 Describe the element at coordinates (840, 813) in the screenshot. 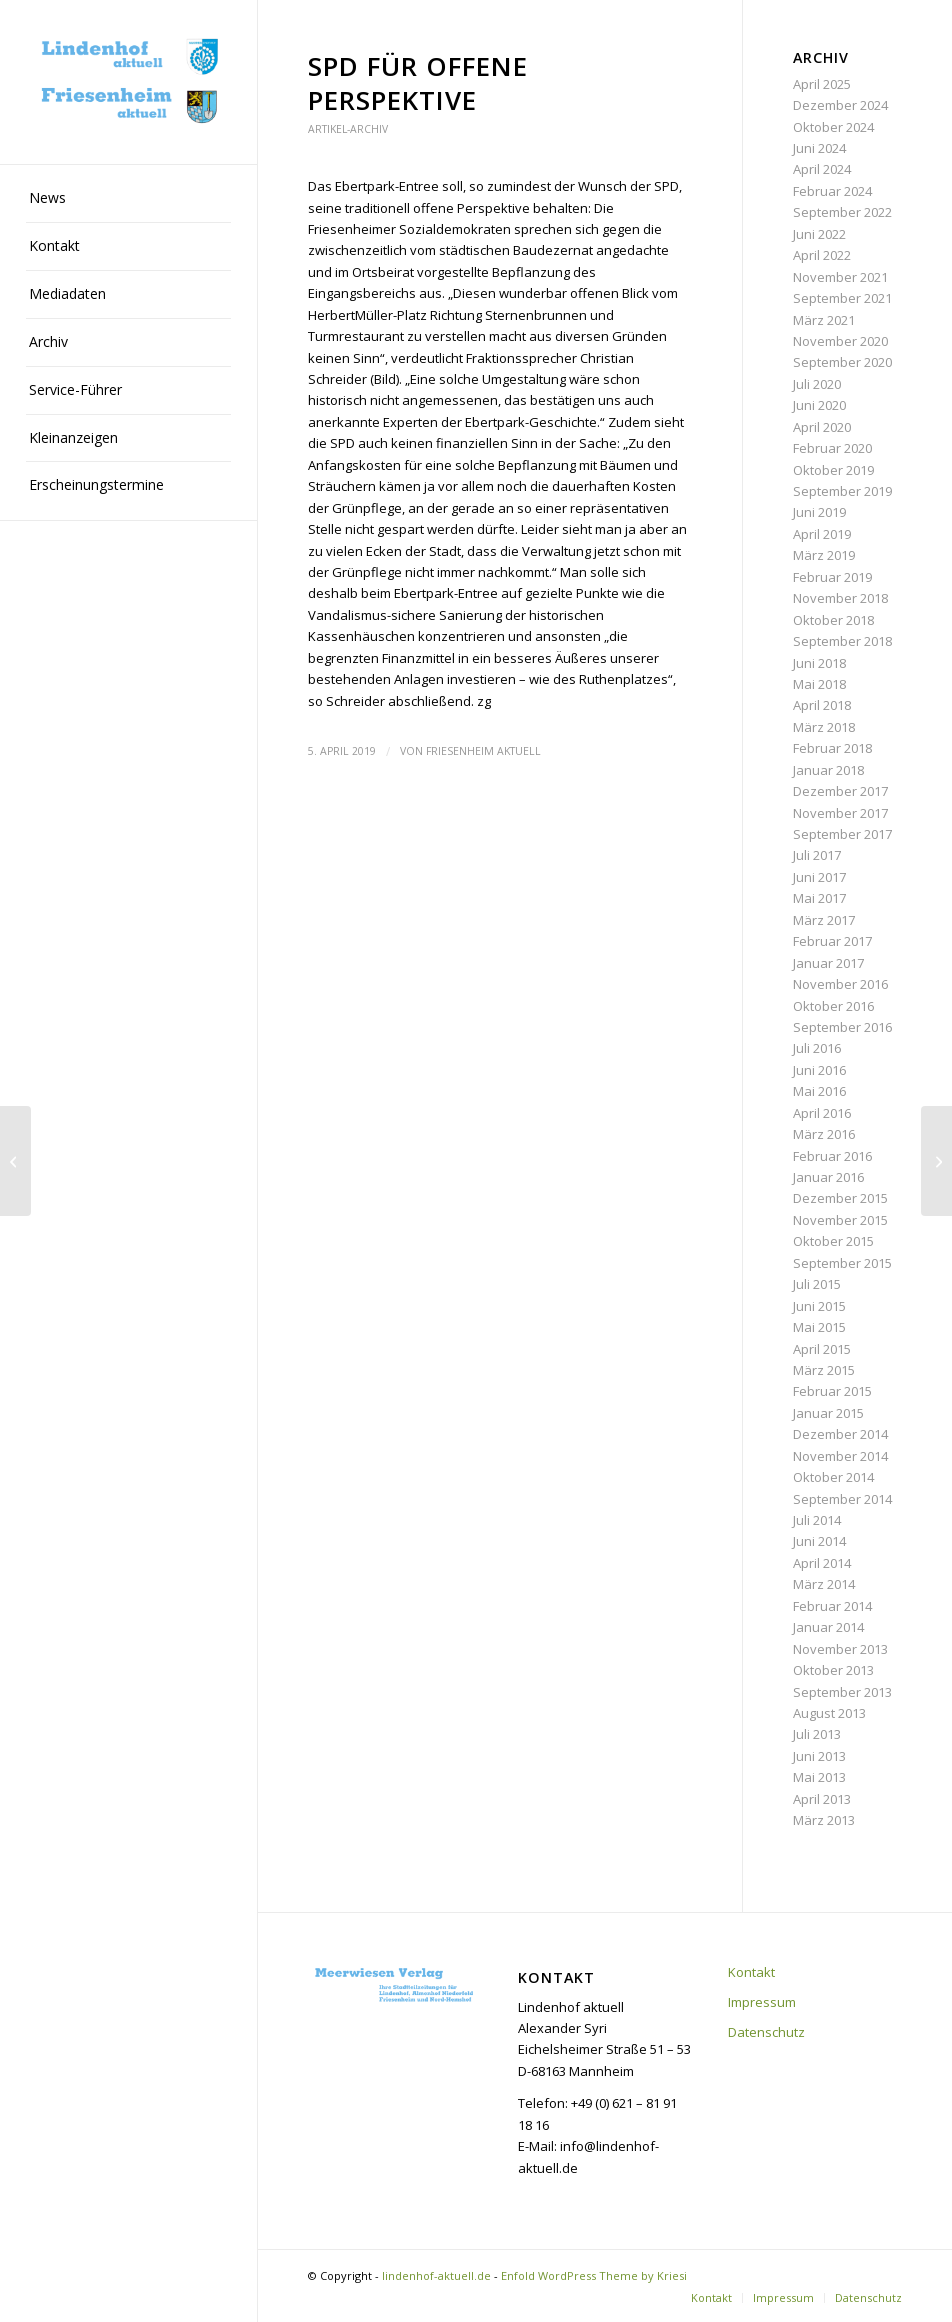

I see `November 2017` at that location.